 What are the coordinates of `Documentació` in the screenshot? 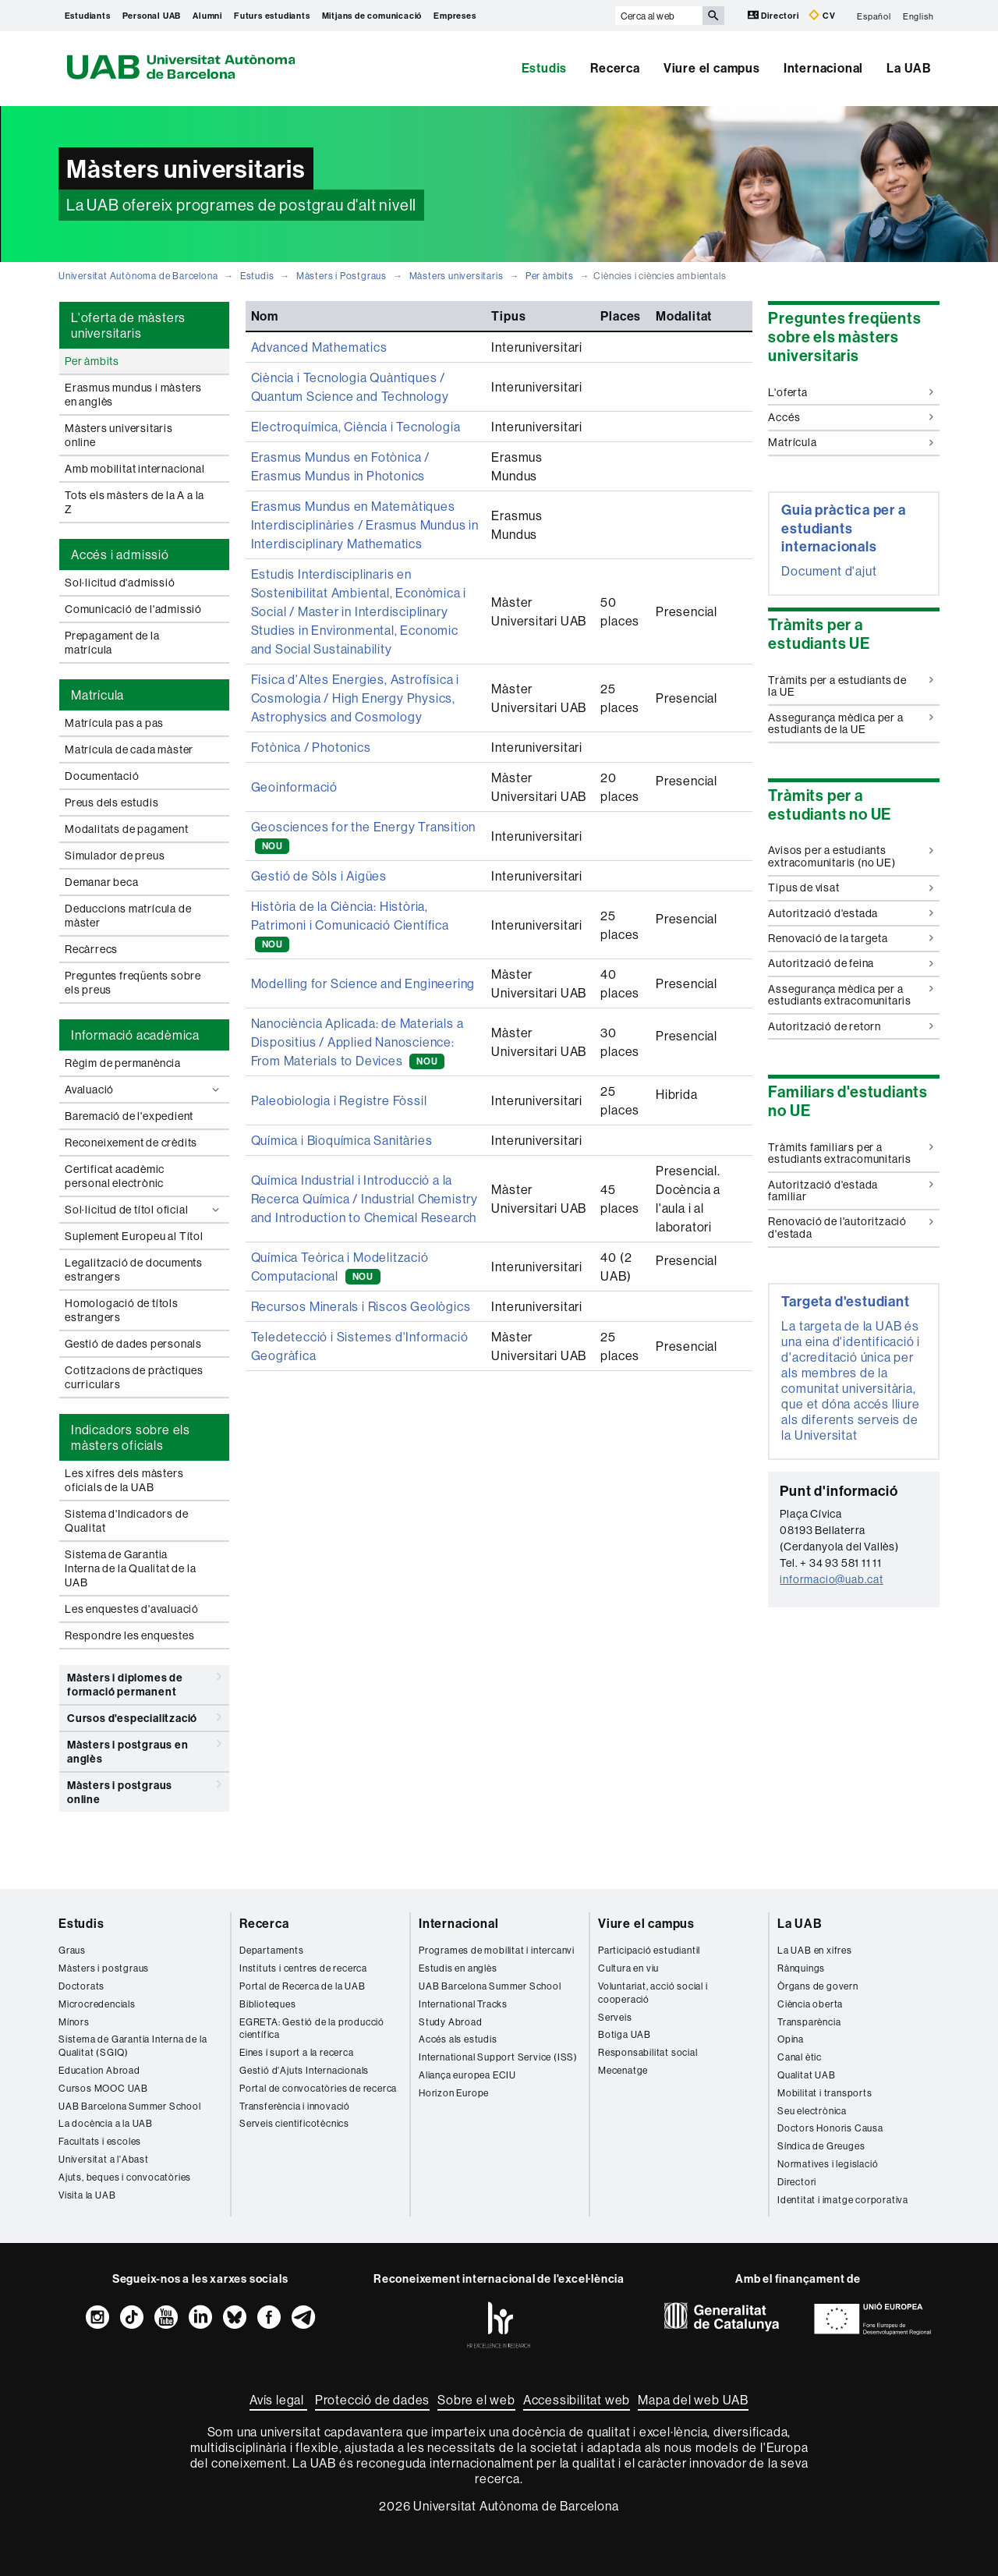 It's located at (102, 776).